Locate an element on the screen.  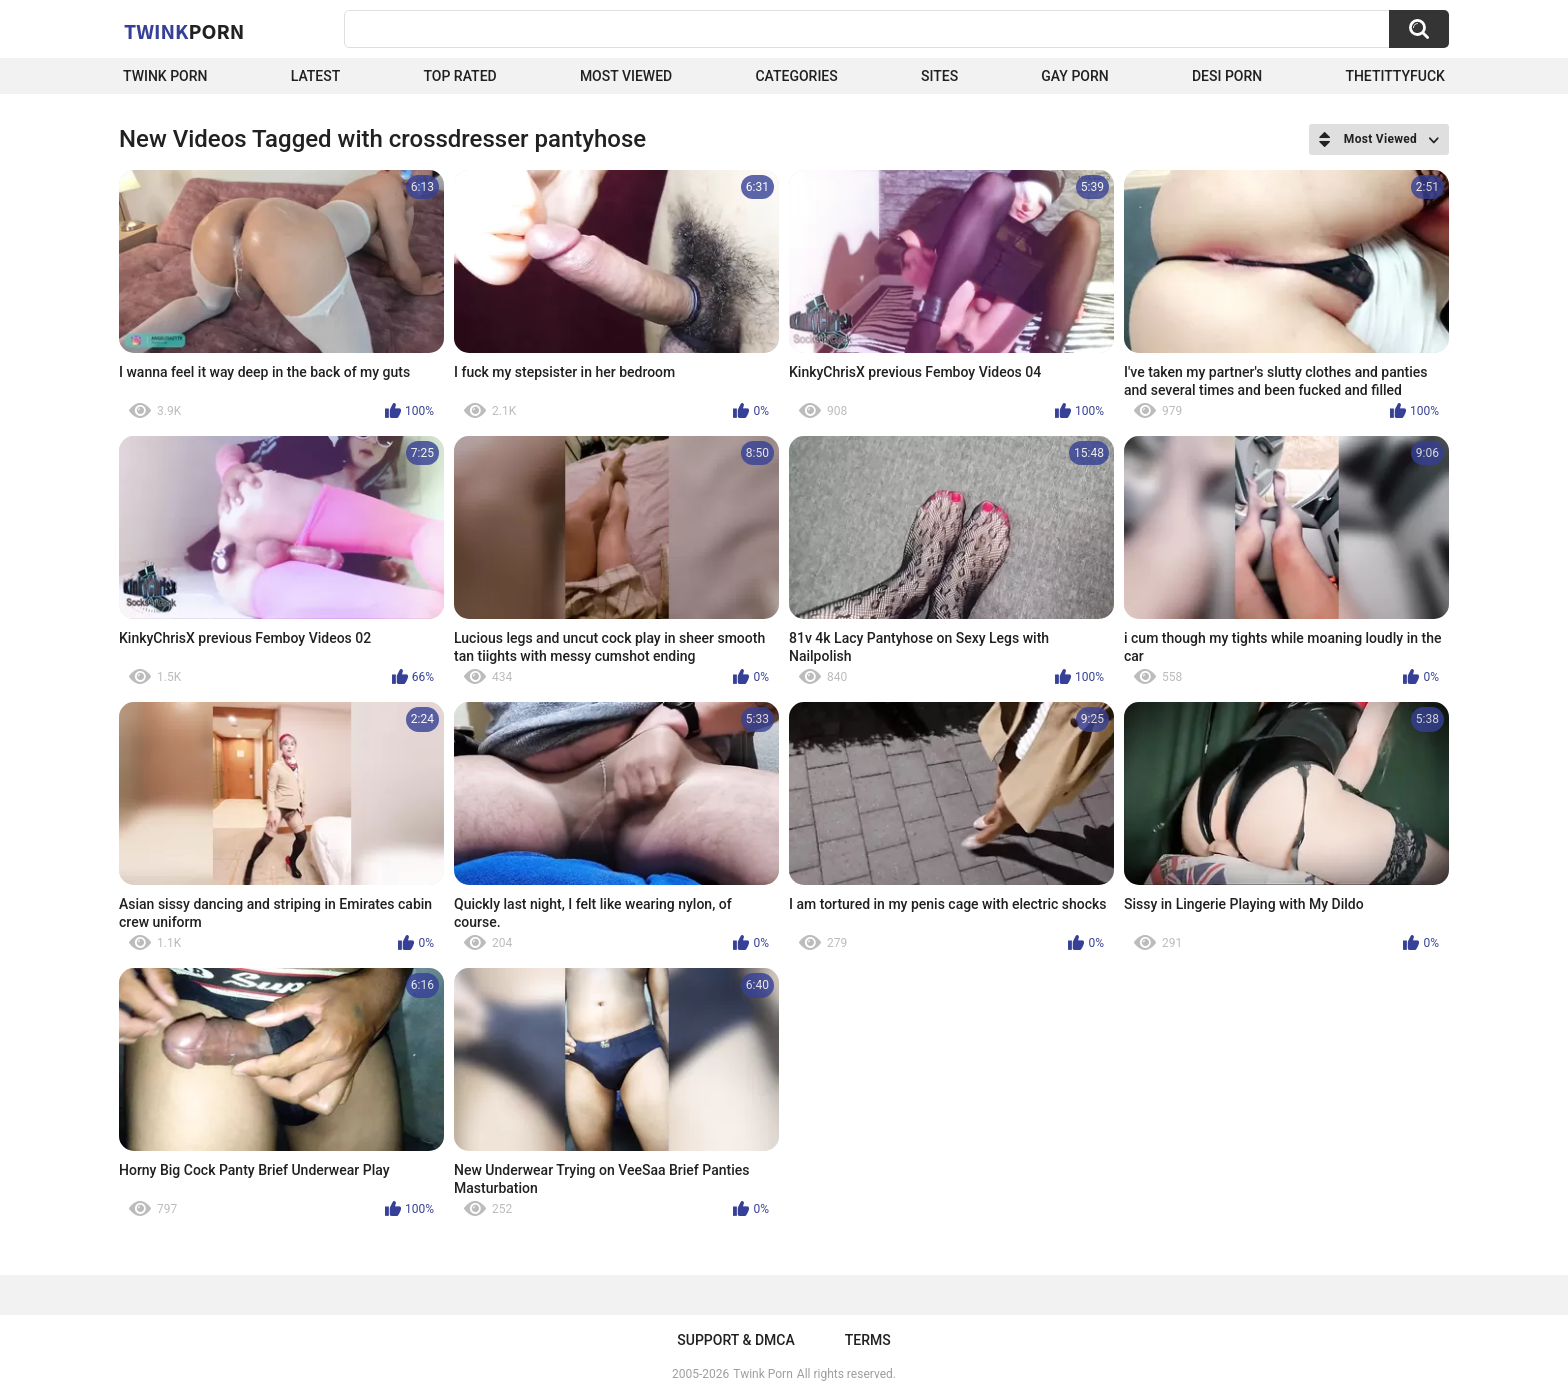
Terms is located at coordinates (868, 1340).